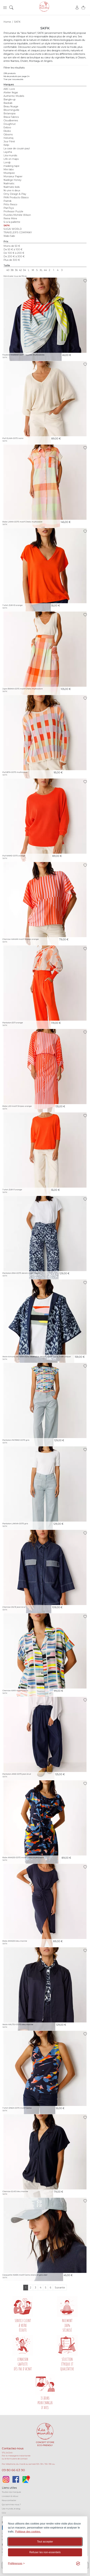 The image size is (90, 2576). I want to click on Puzzles Michèle Wilson, so click(17, 214).